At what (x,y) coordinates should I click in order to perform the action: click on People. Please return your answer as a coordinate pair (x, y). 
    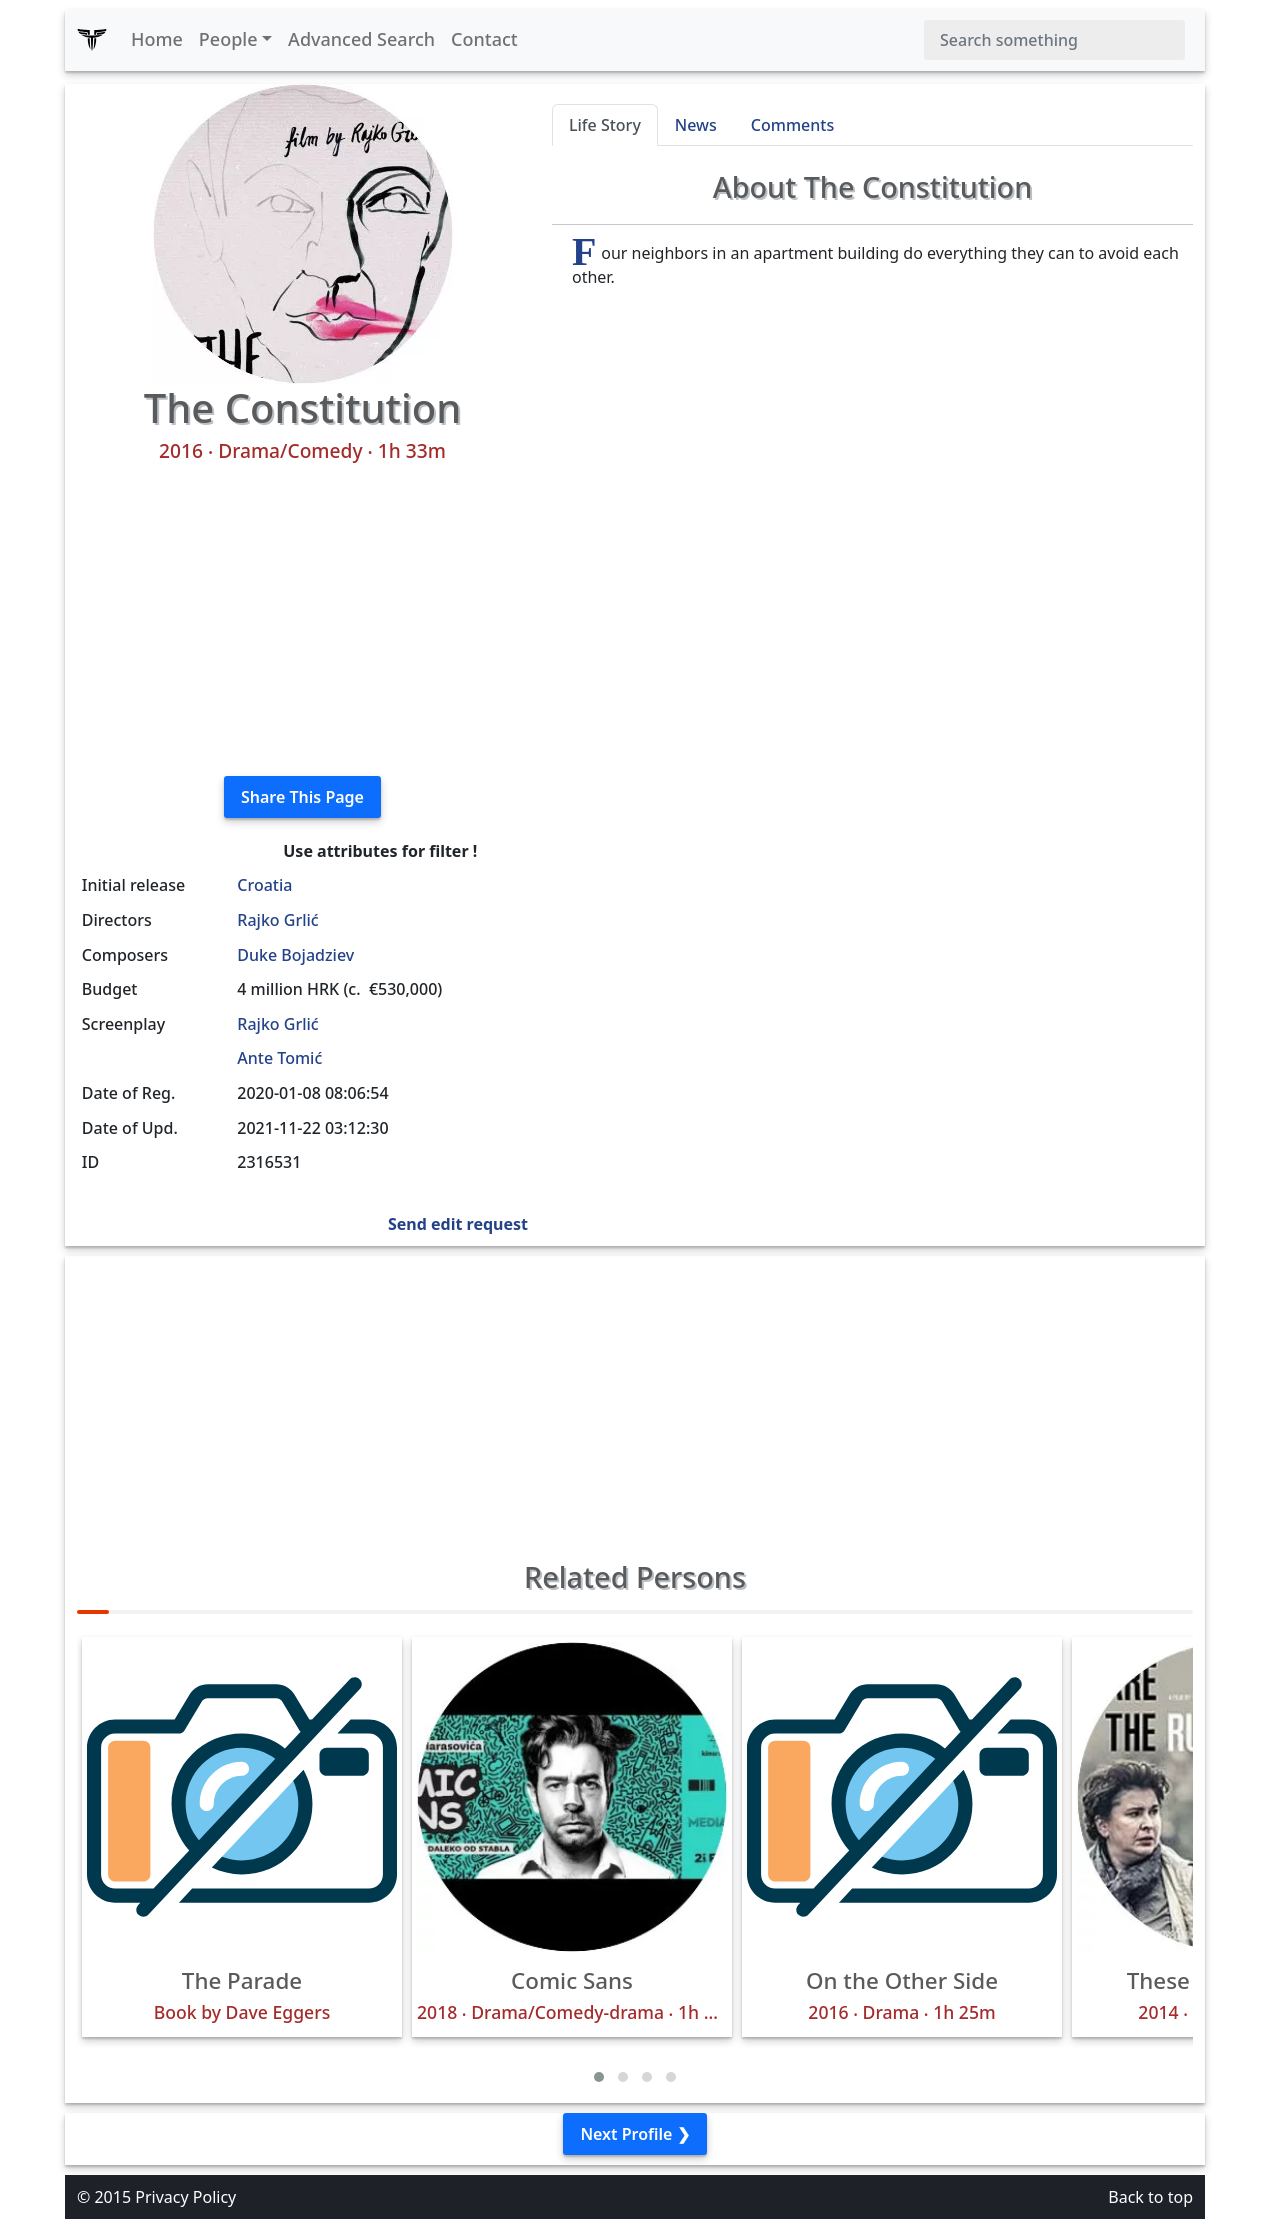
    Looking at the image, I should click on (228, 39).